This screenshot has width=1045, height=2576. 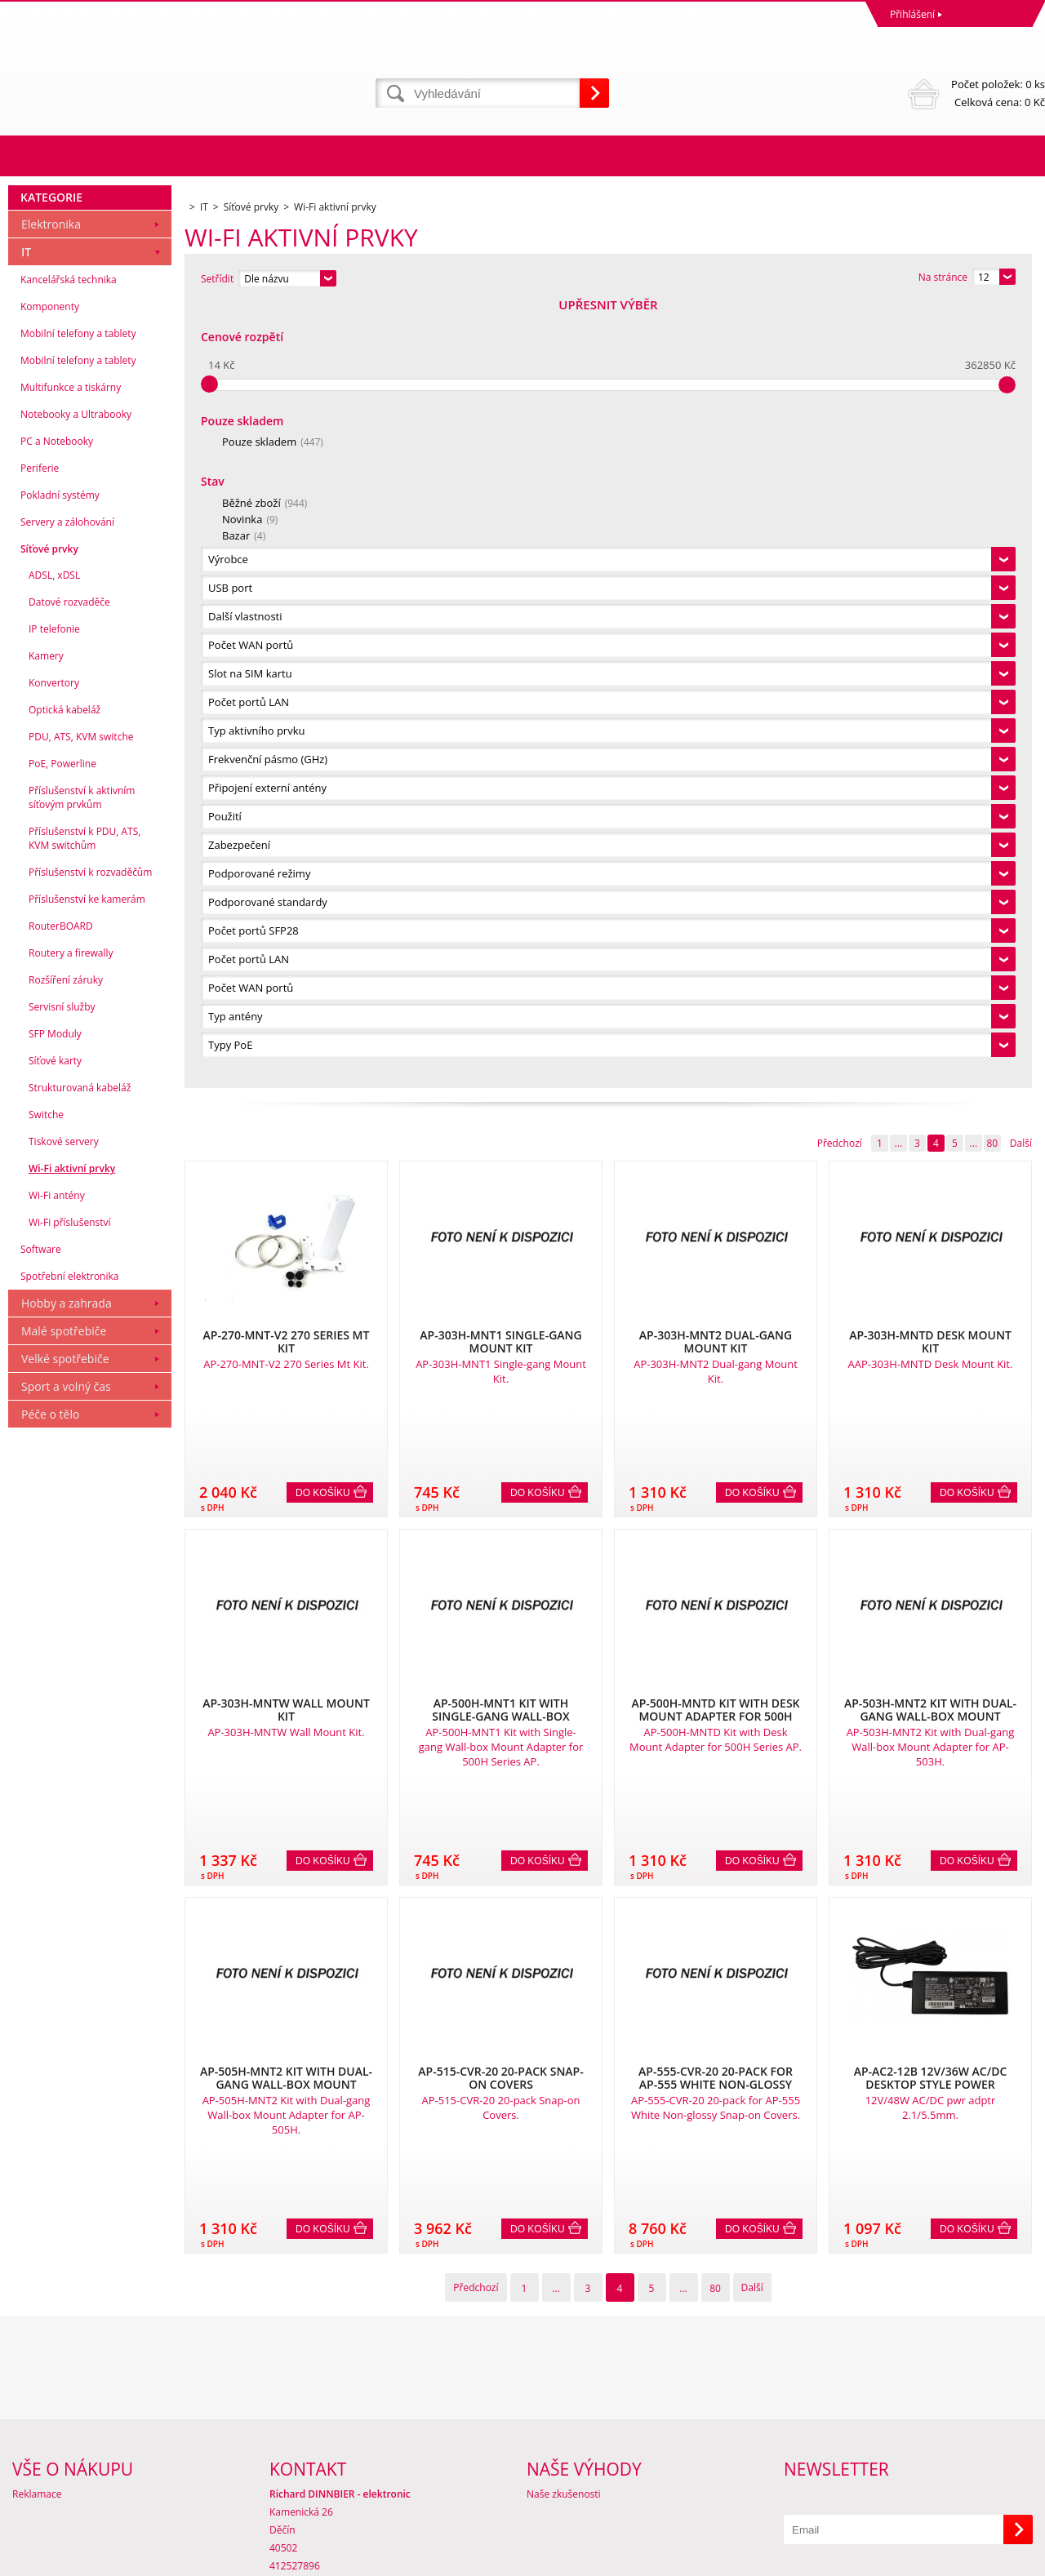 What do you see at coordinates (71, 1738) in the screenshot?
I see `Routery a firewally` at bounding box center [71, 1738].